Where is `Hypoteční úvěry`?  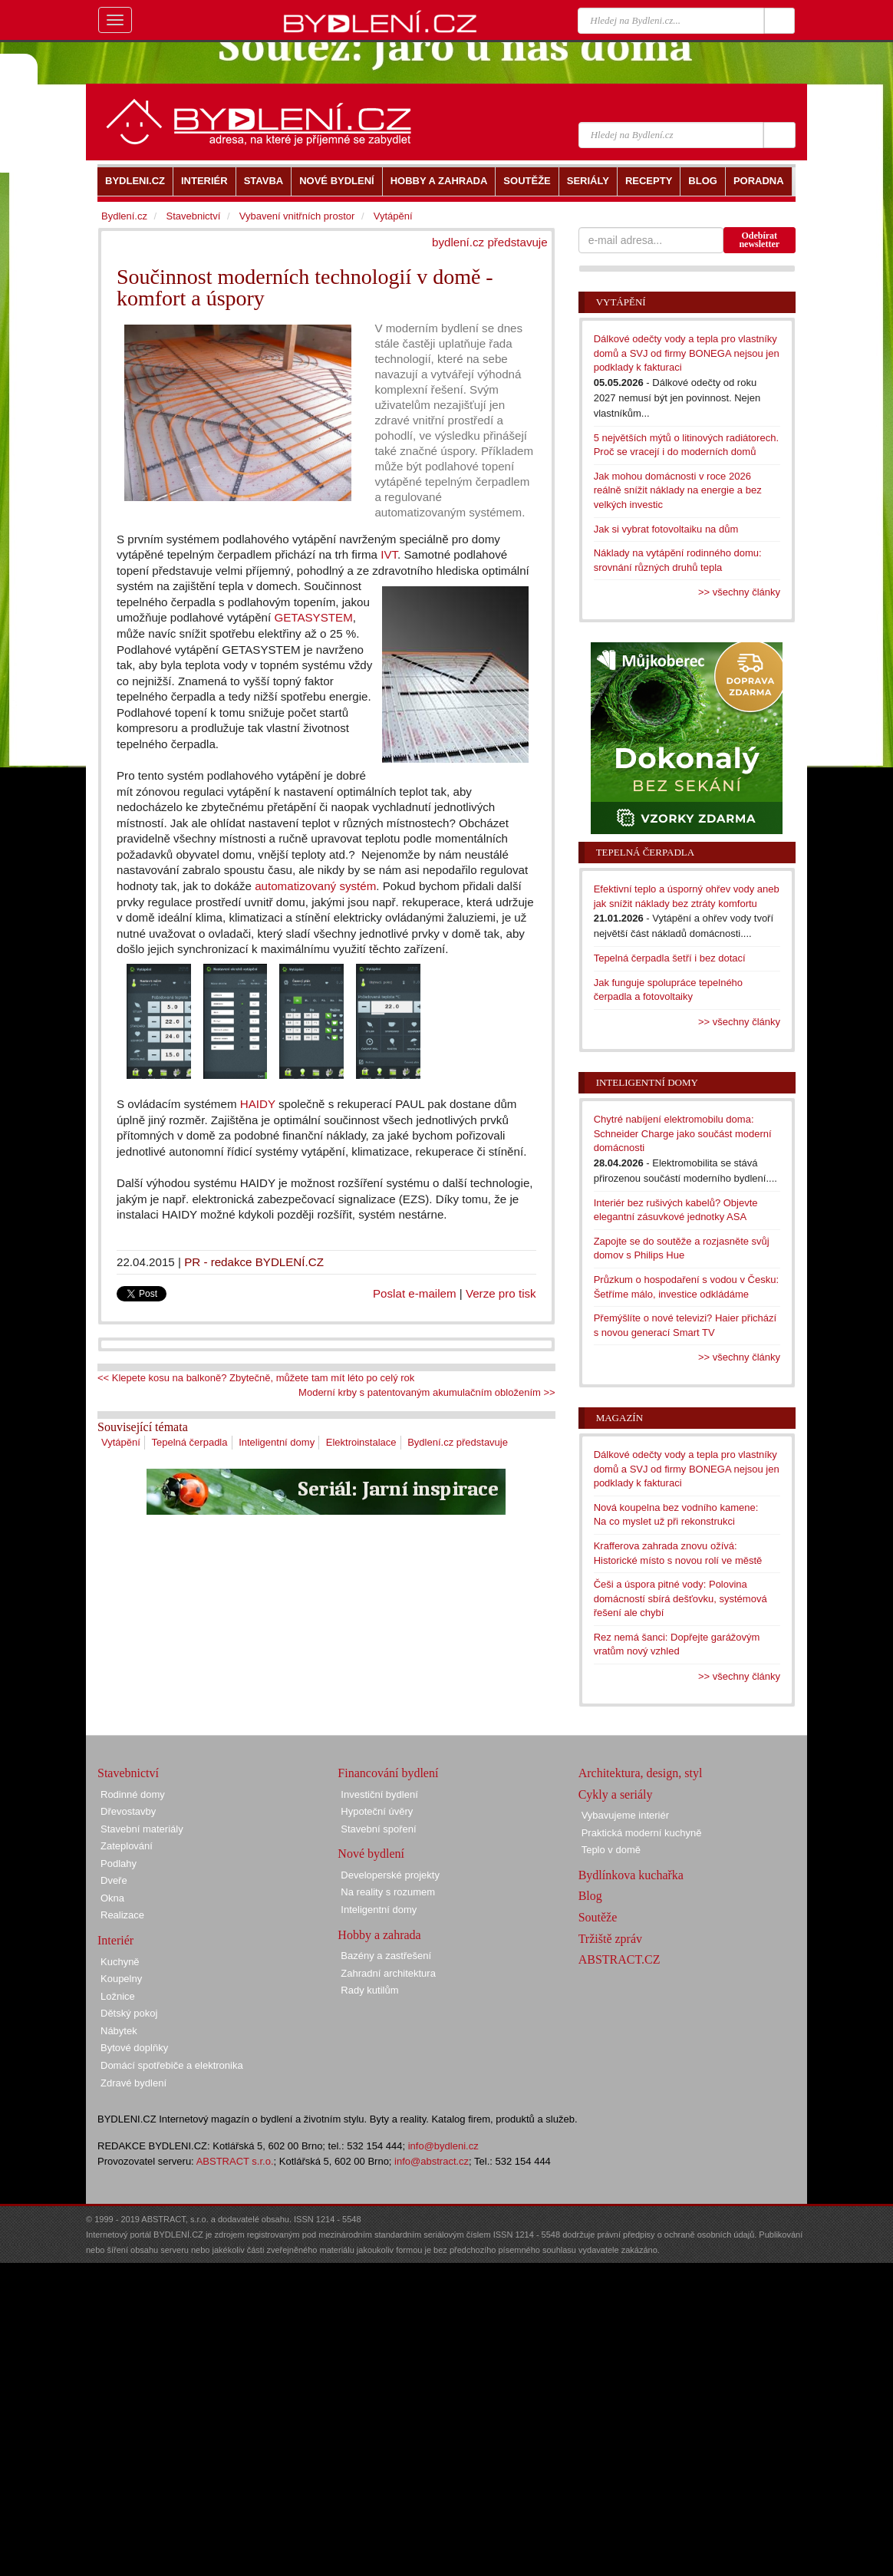 Hypoteční úvěry is located at coordinates (377, 1811).